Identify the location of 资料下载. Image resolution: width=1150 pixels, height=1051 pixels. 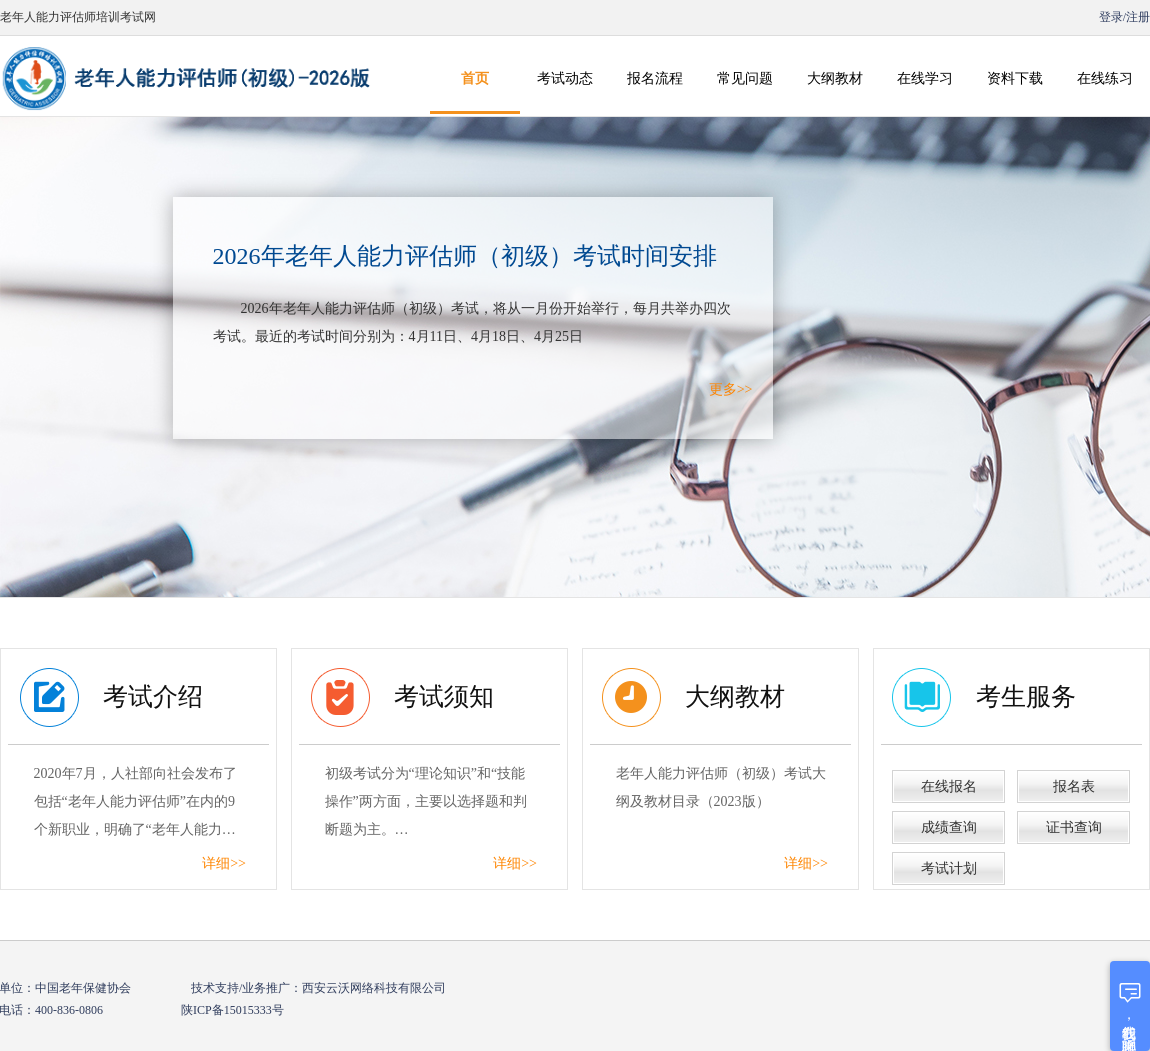
(1015, 78).